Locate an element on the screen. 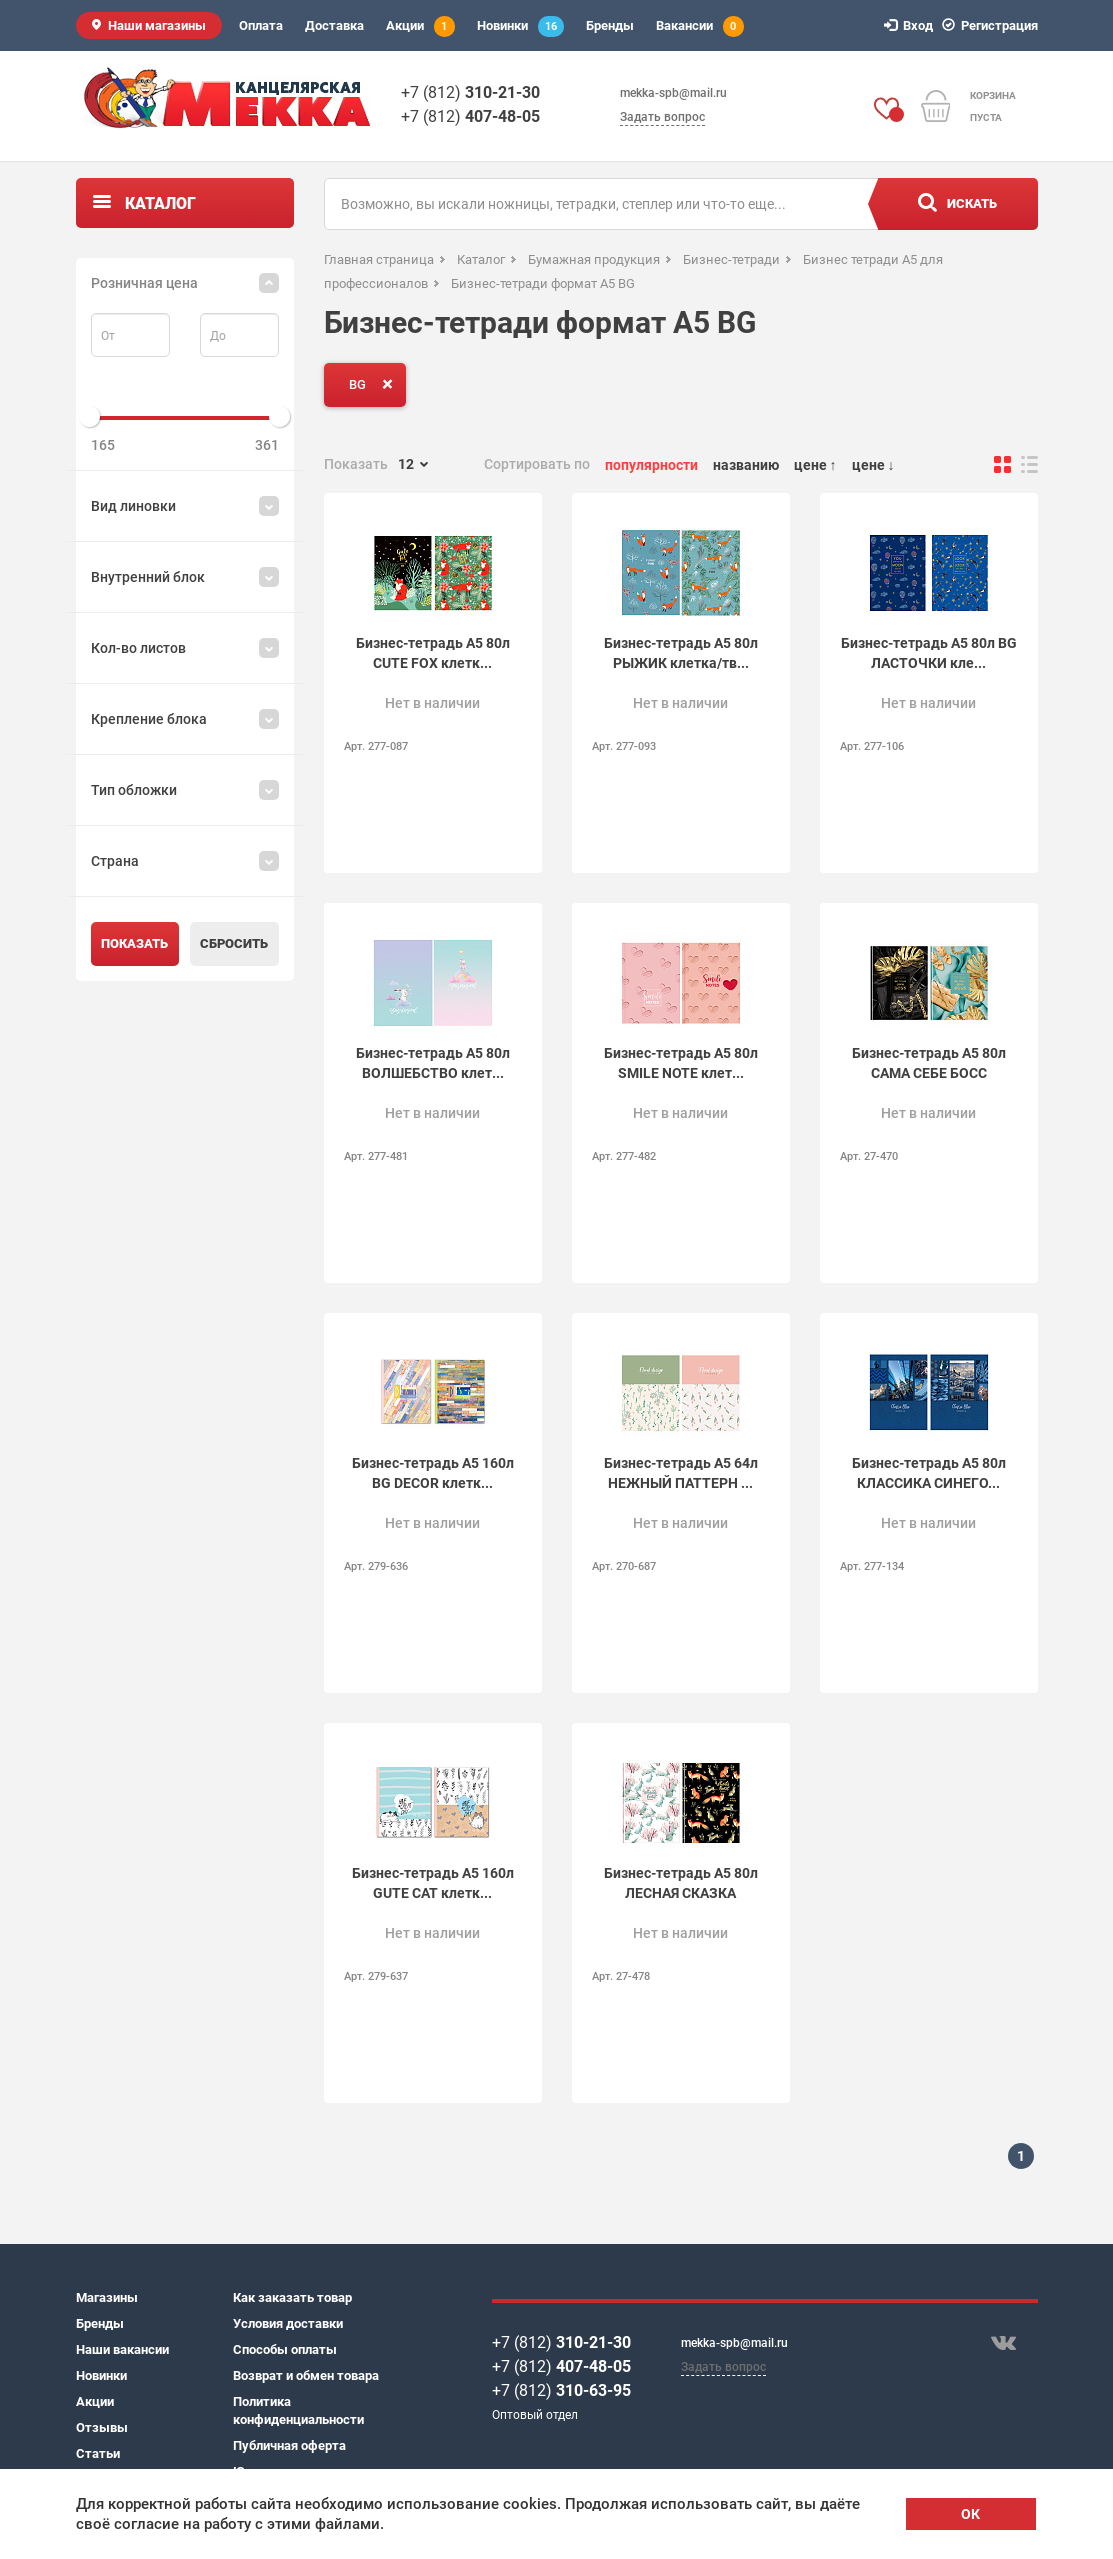  Задать вопрос is located at coordinates (662, 117).